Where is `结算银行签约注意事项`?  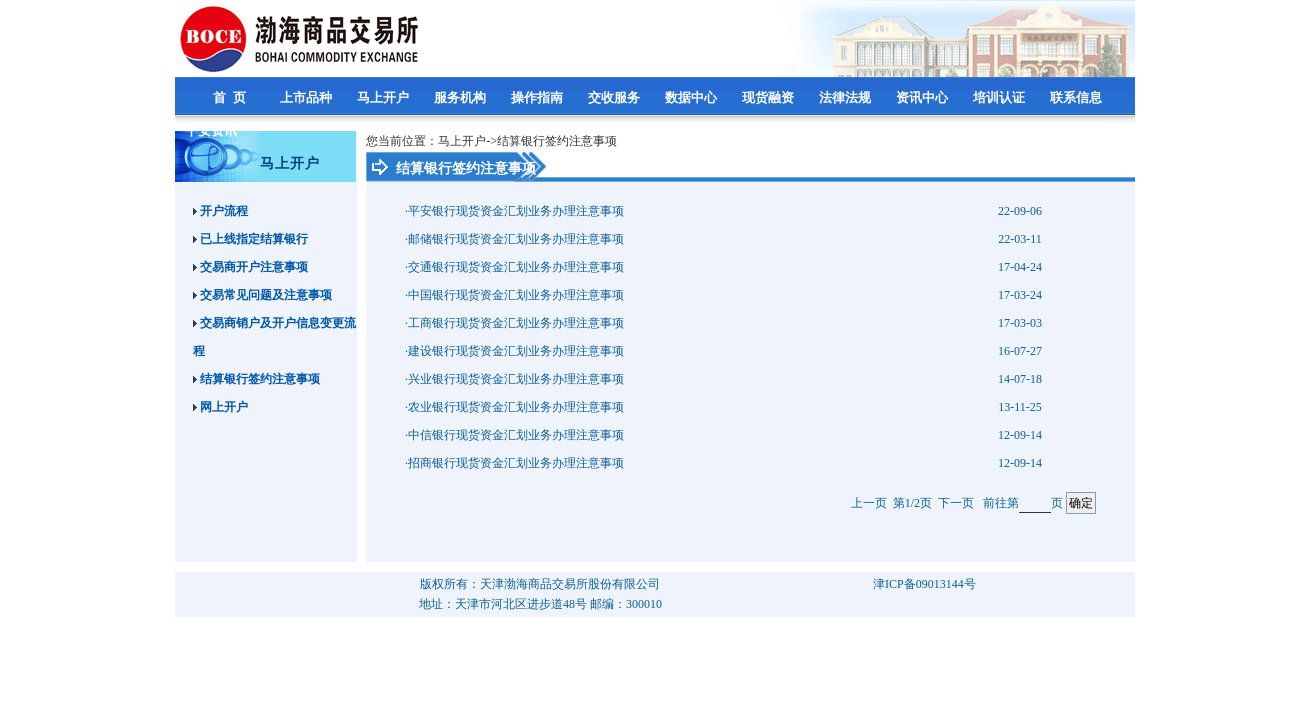
结算银行签约注意事项 is located at coordinates (256, 379).